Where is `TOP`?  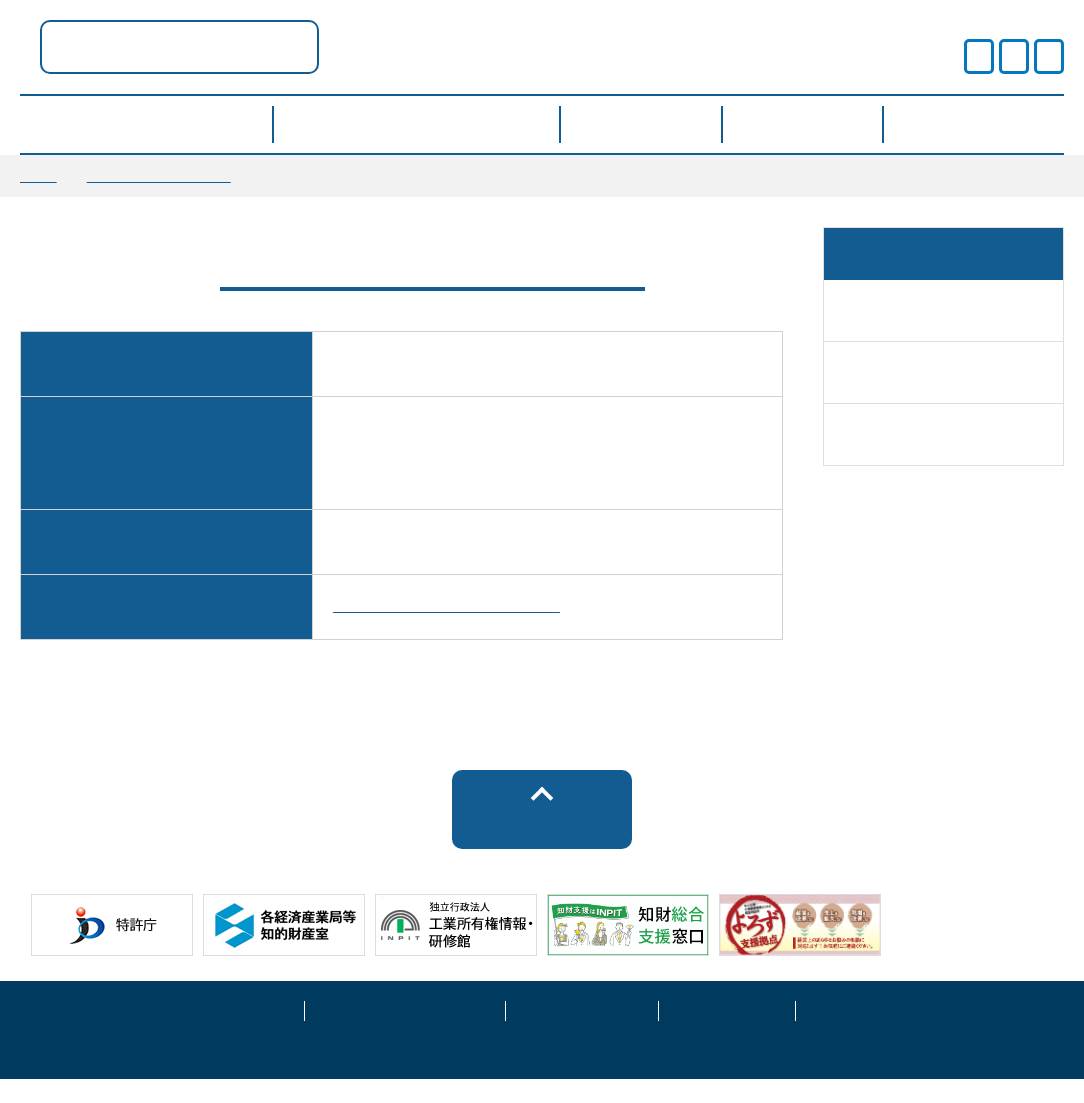
TOP is located at coordinates (38, 175).